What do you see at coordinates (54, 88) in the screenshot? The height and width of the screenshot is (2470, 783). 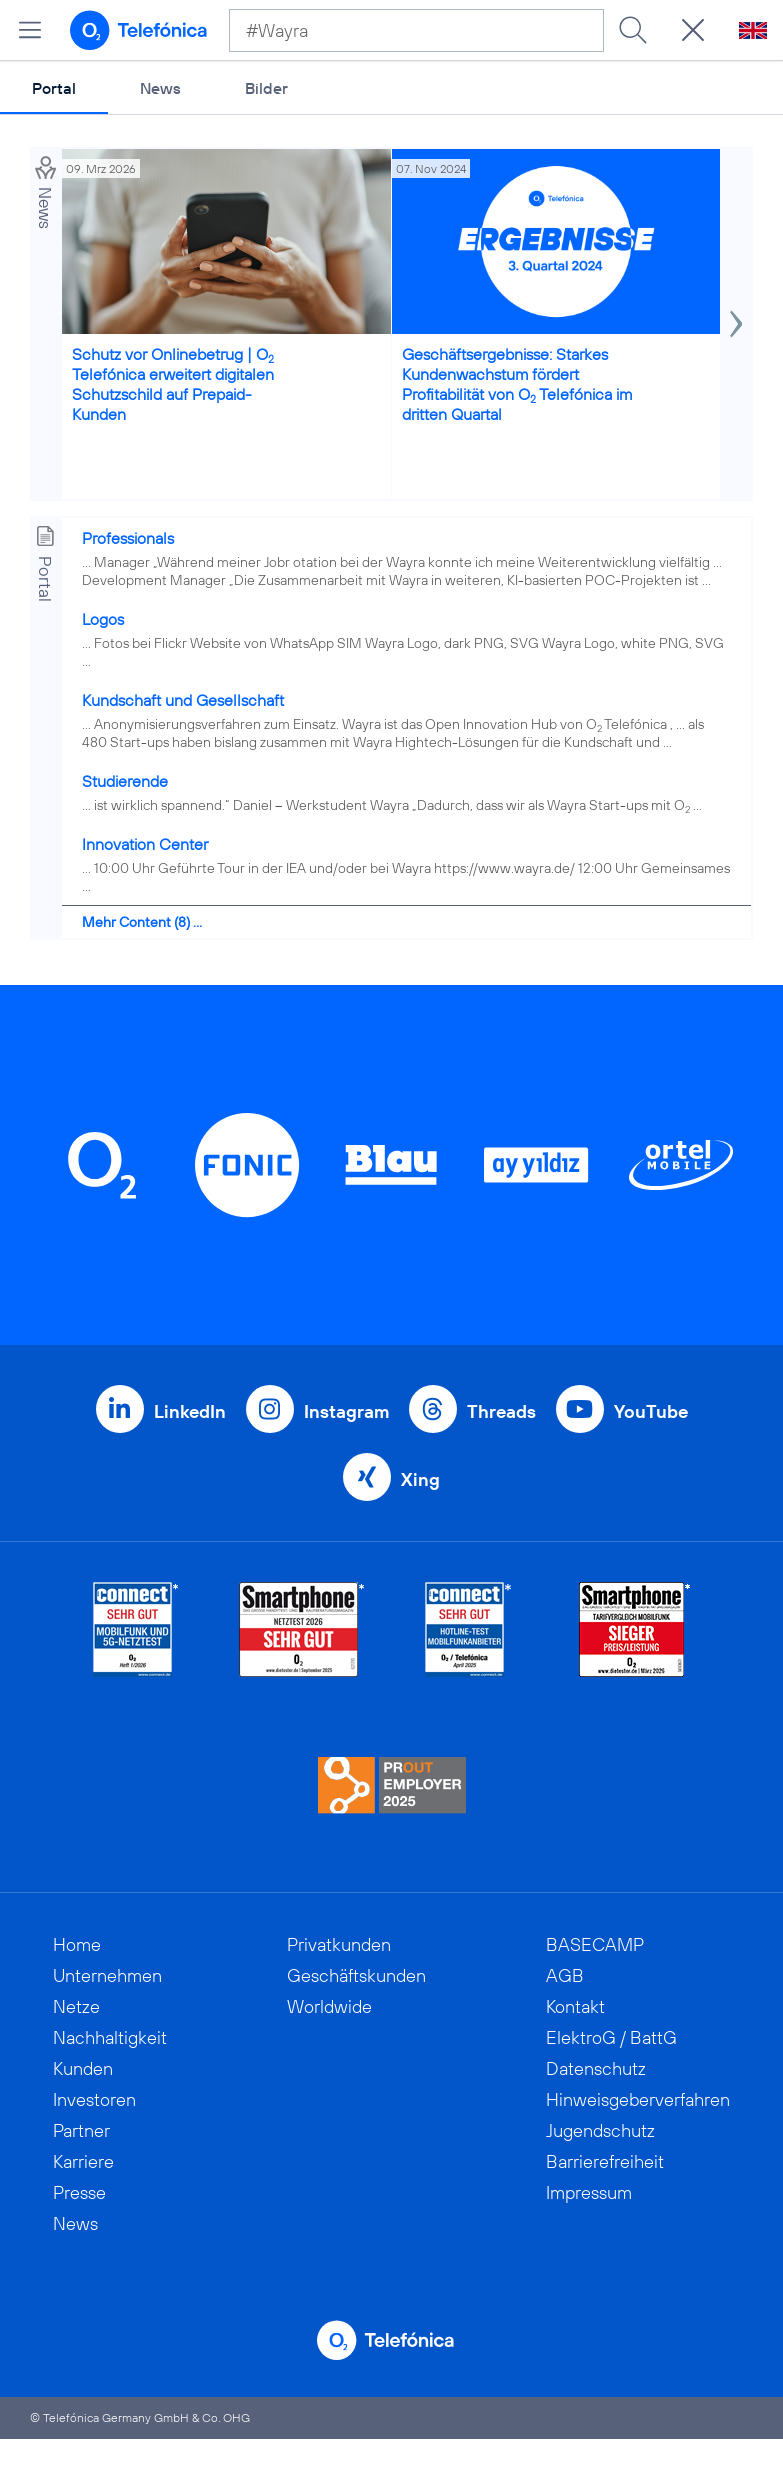 I see `Portal` at bounding box center [54, 88].